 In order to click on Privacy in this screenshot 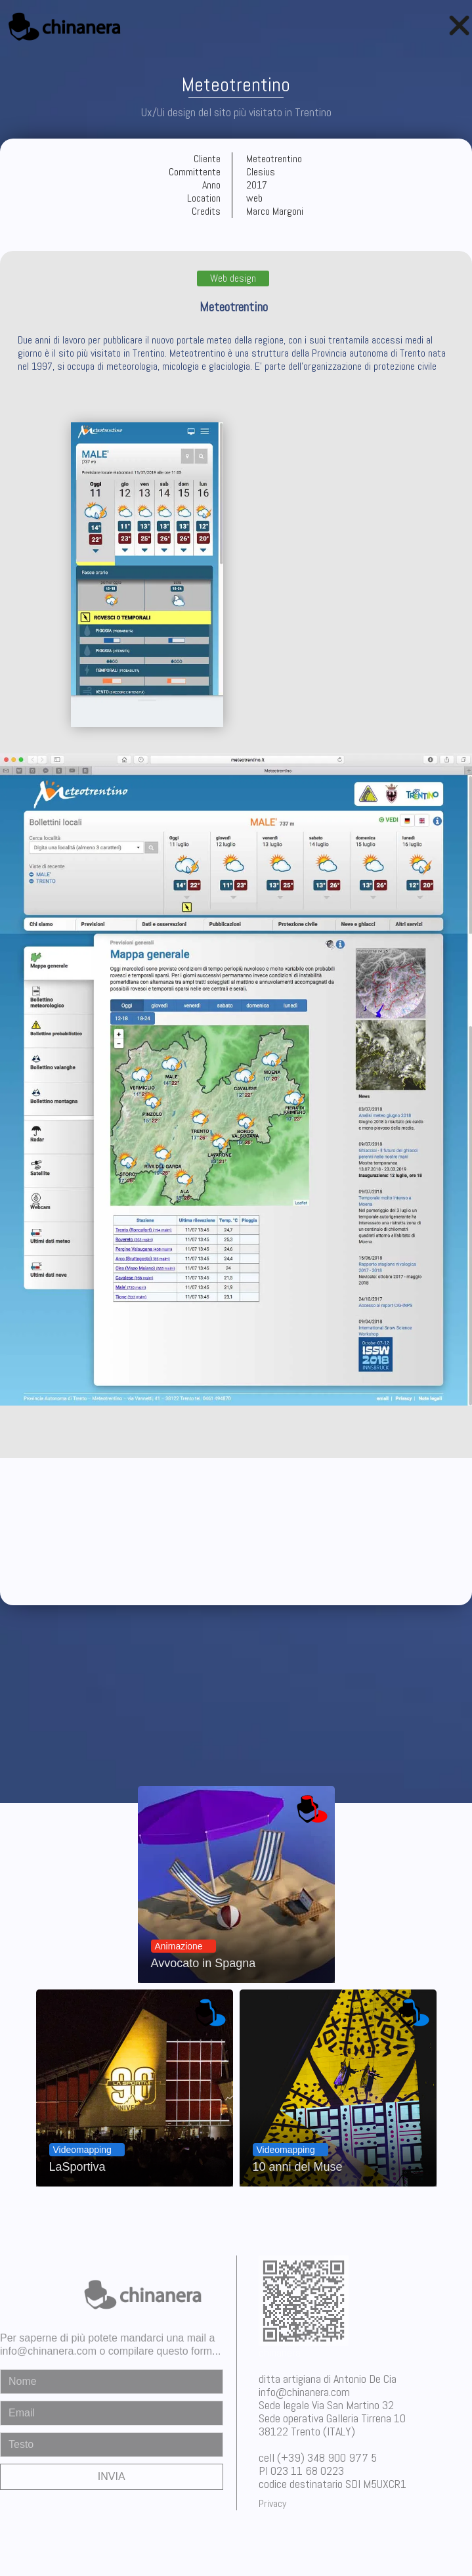, I will do `click(272, 2503)`.